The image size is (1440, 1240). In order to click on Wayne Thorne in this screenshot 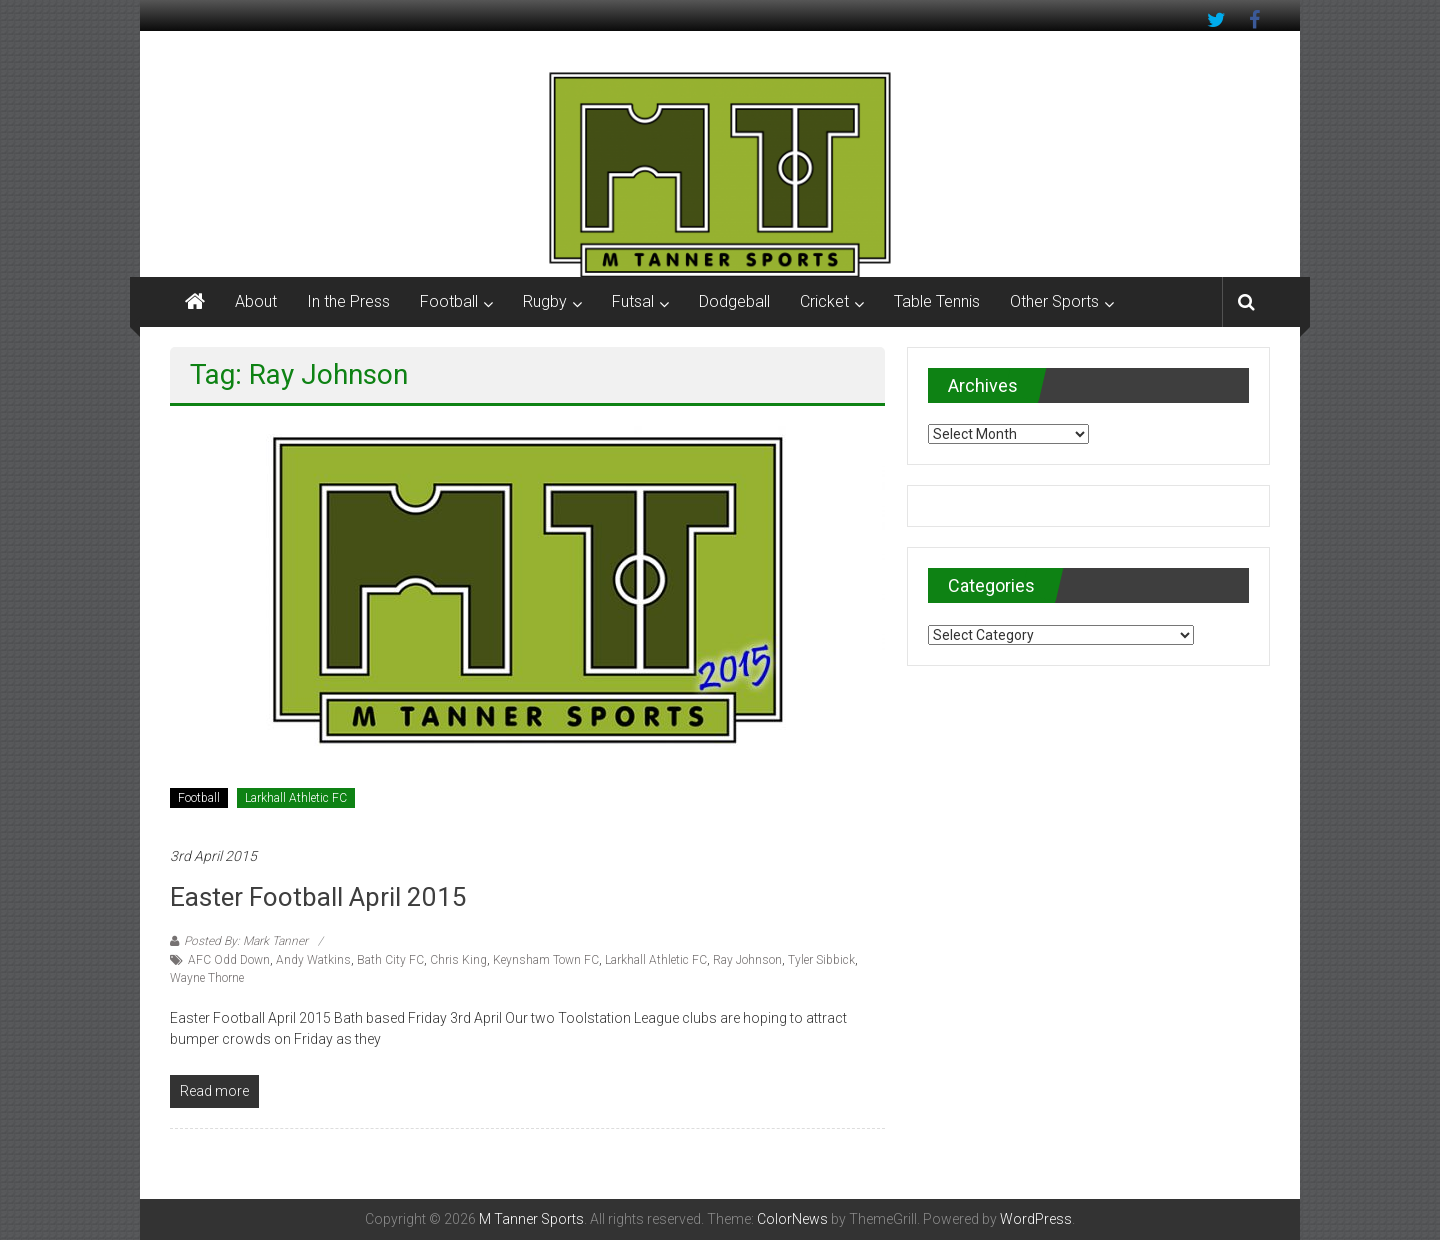, I will do `click(207, 978)`.